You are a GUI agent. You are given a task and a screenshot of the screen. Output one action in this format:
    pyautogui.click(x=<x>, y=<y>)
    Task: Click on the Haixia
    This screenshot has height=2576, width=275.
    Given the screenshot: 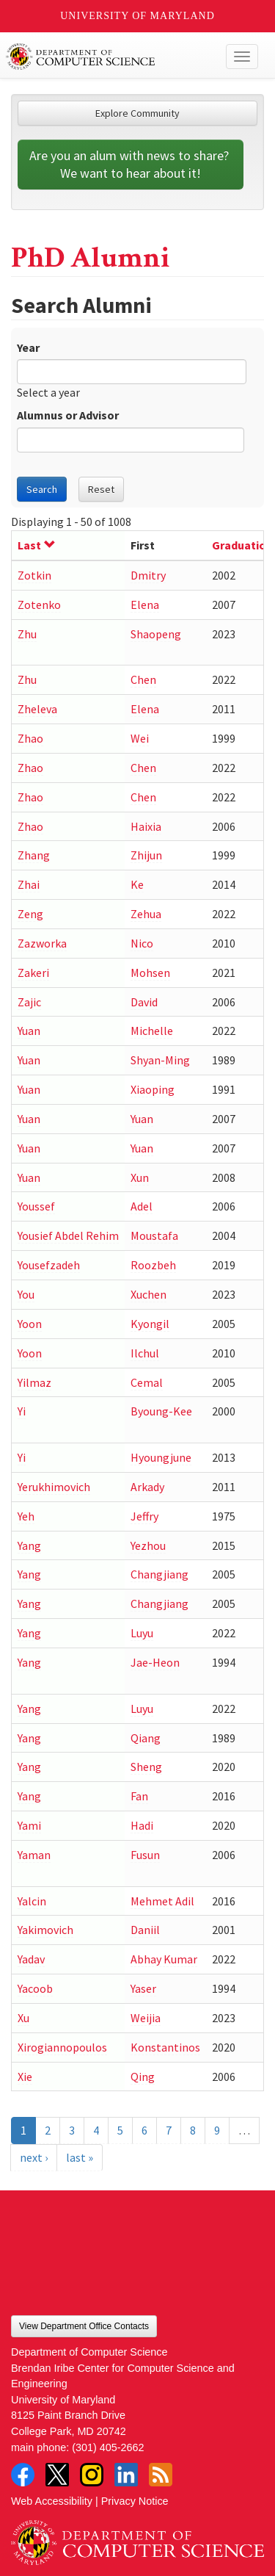 What is the action you would take?
    pyautogui.click(x=146, y=826)
    